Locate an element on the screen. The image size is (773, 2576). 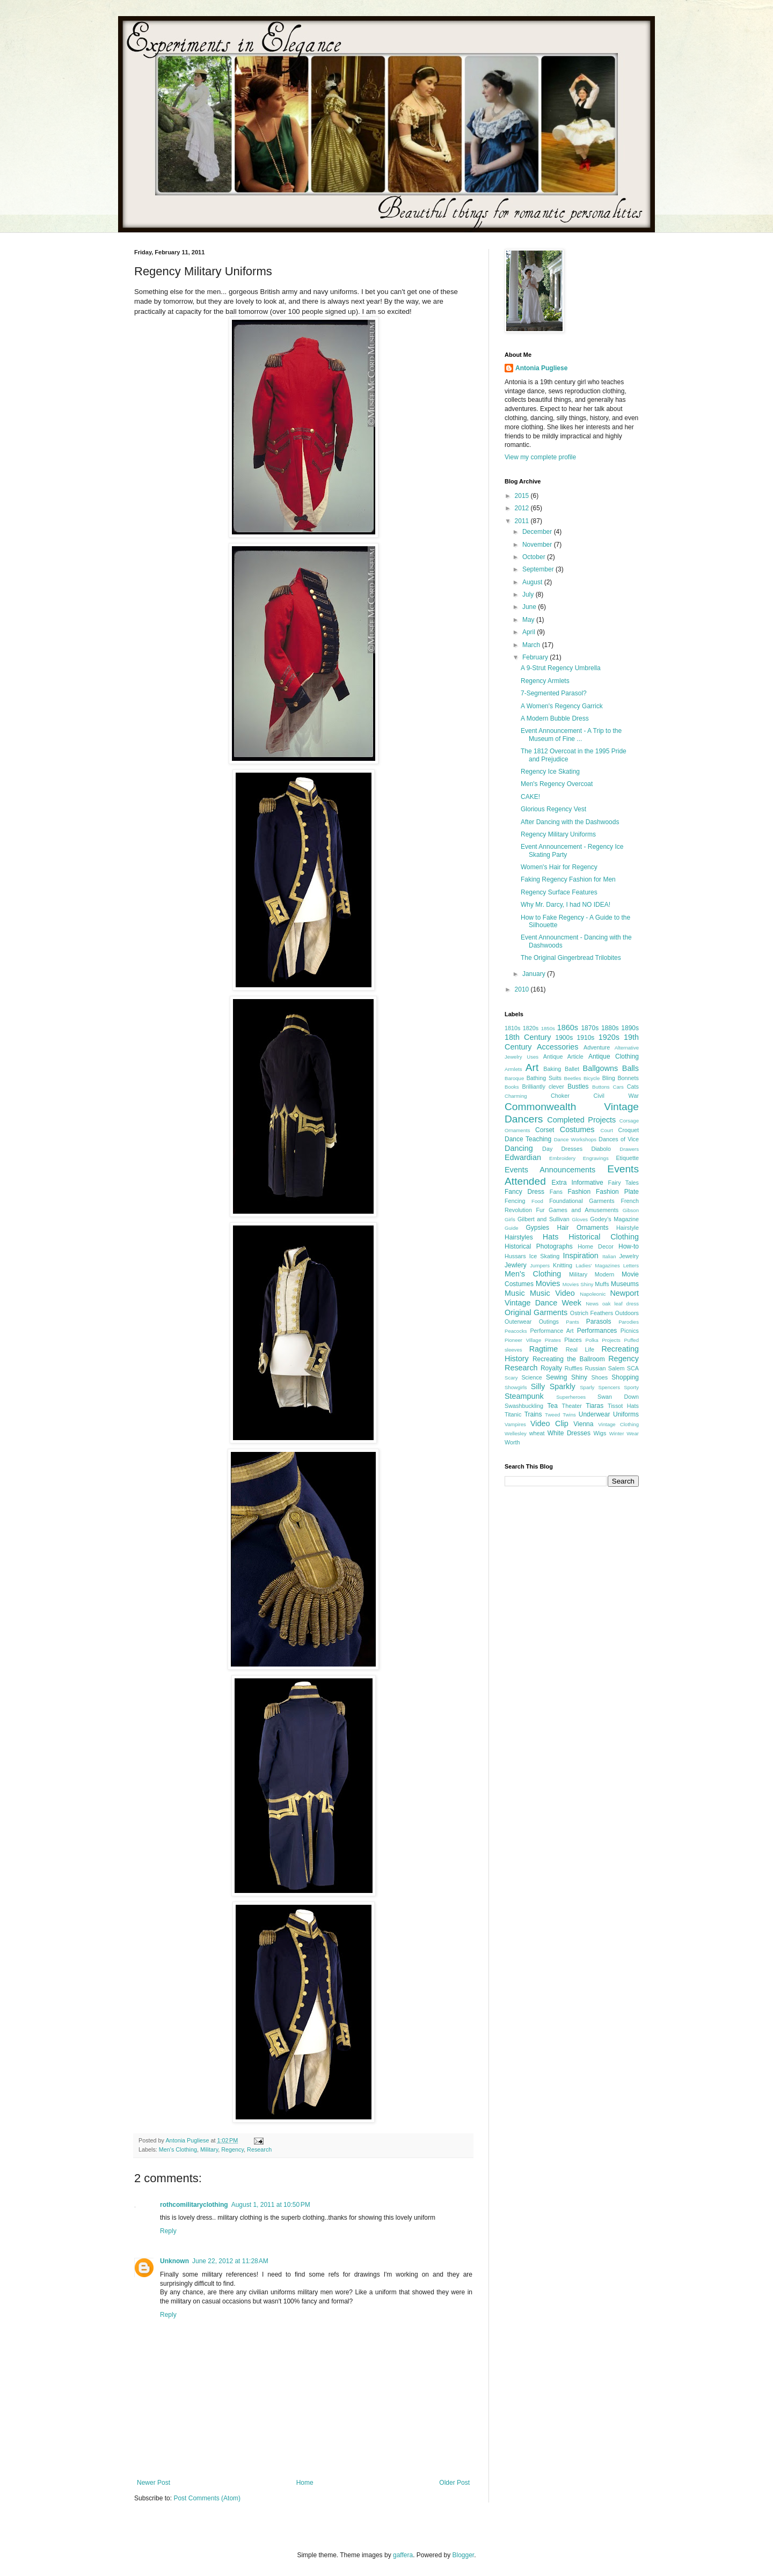
Knitting is located at coordinates (562, 1265).